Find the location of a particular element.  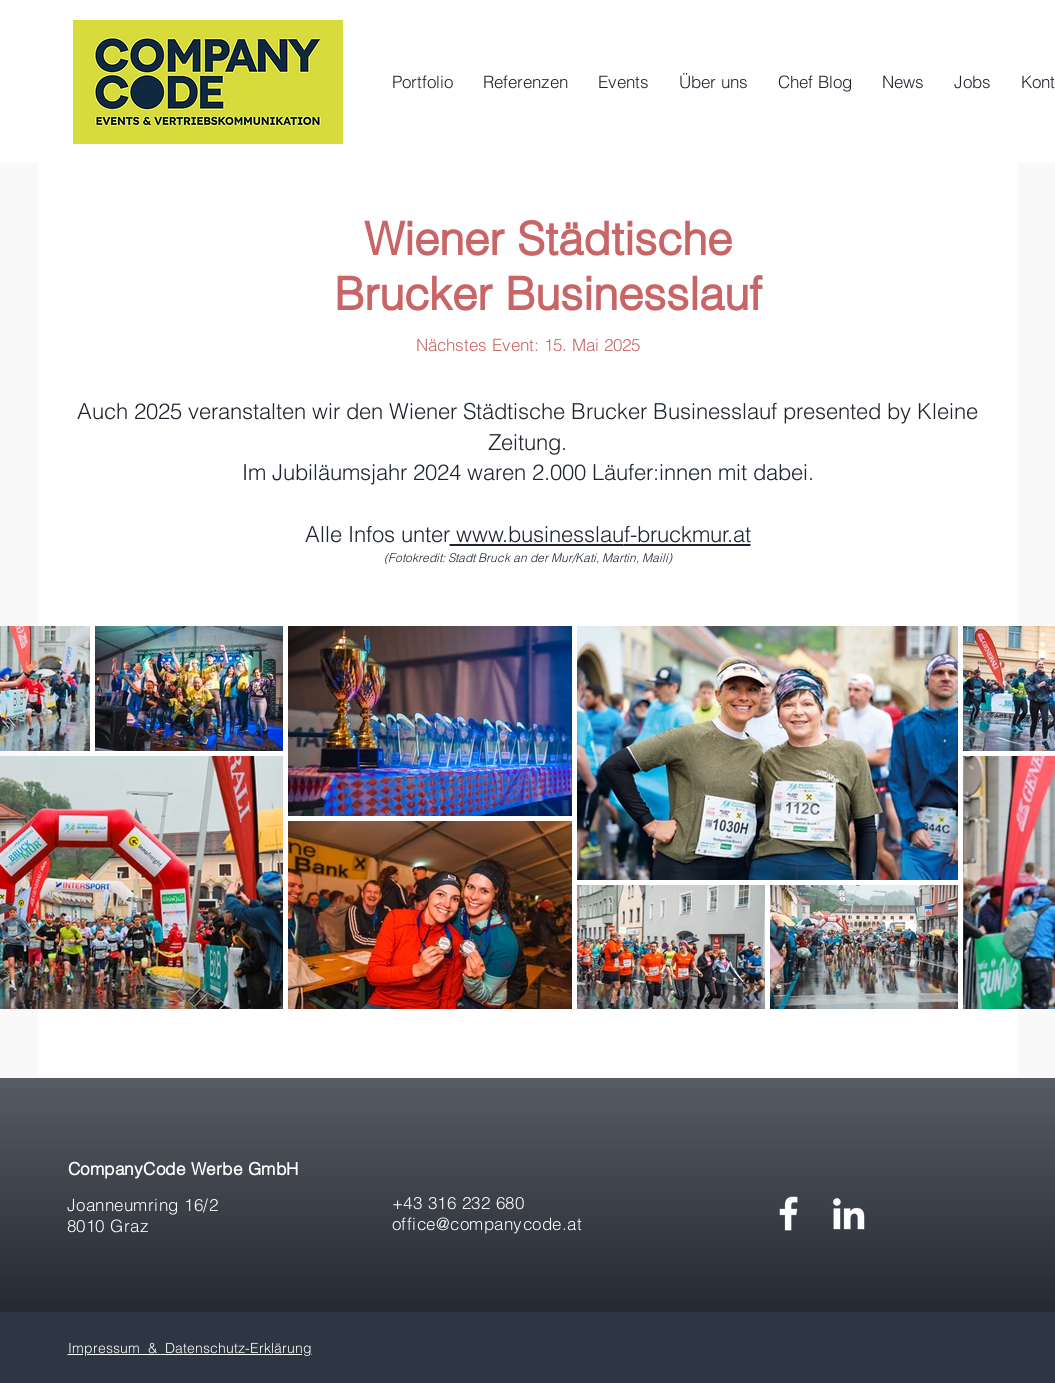

[White Facebook Icon] is located at coordinates (788, 1213).